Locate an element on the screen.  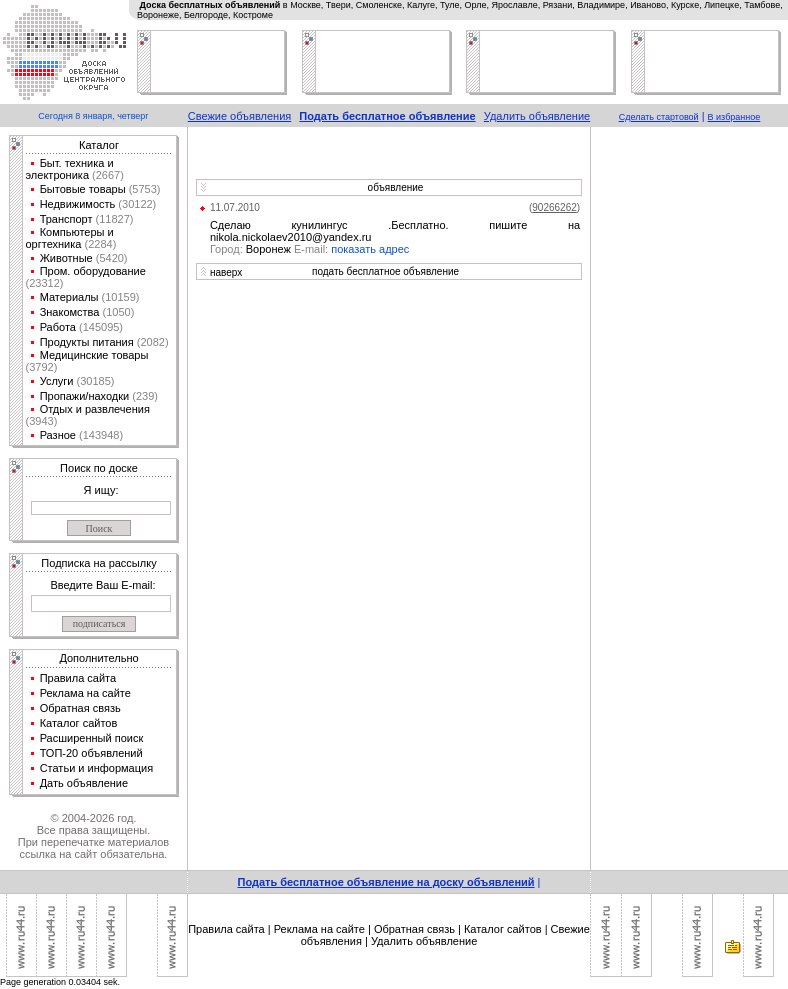
Работа is located at coordinates (58, 327).